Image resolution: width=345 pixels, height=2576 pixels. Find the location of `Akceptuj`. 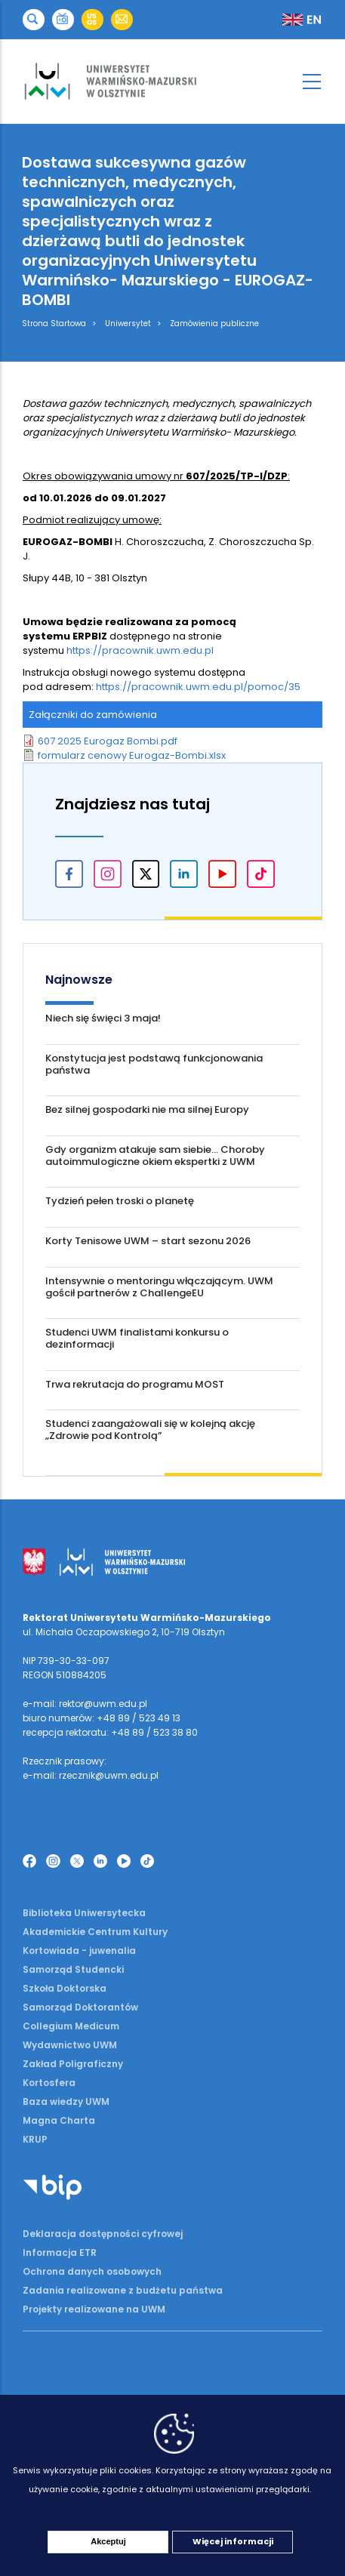

Akceptuj is located at coordinates (108, 2541).